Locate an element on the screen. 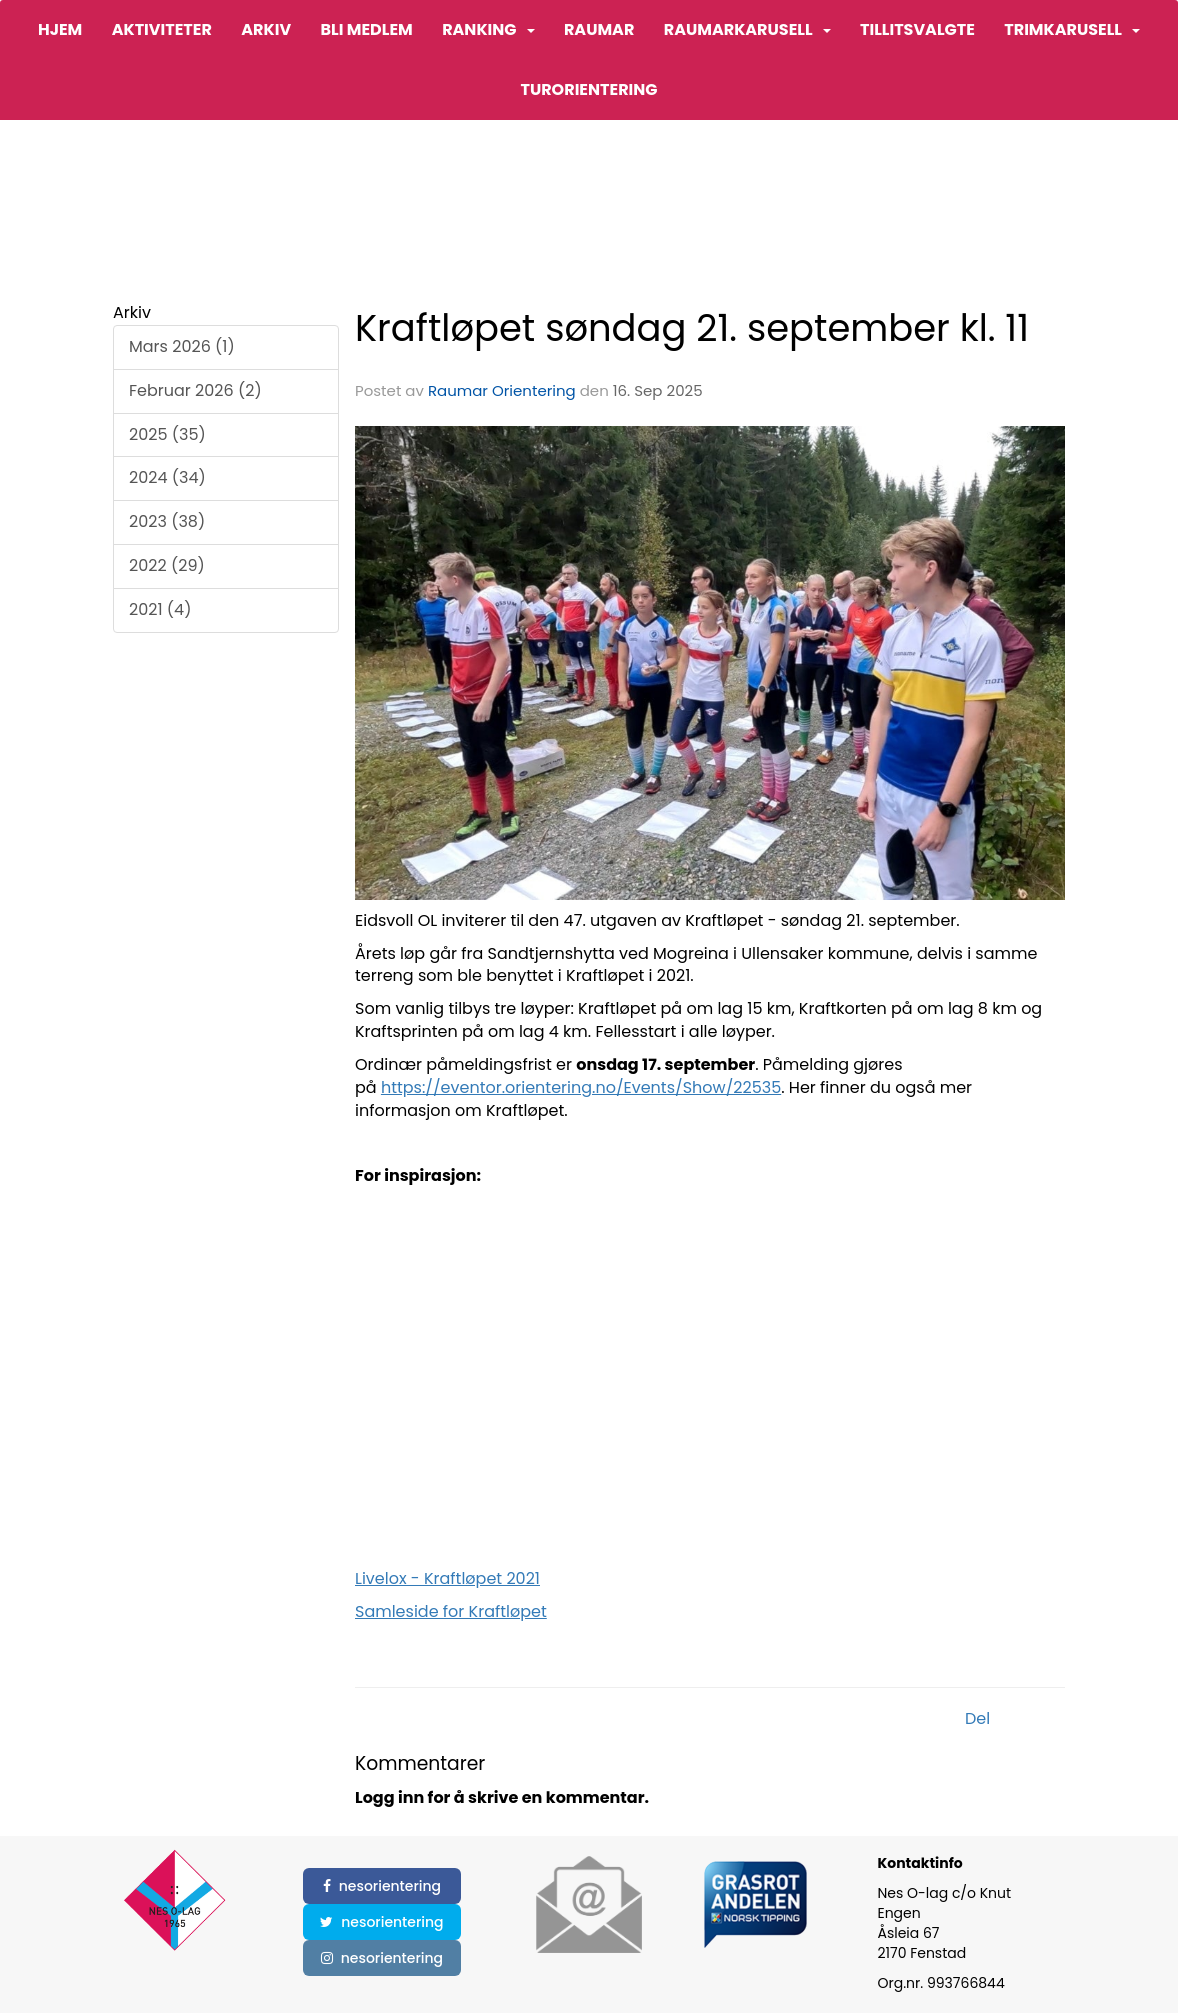 Image resolution: width=1178 pixels, height=2013 pixels. Februar 2026 (2) is located at coordinates (195, 390).